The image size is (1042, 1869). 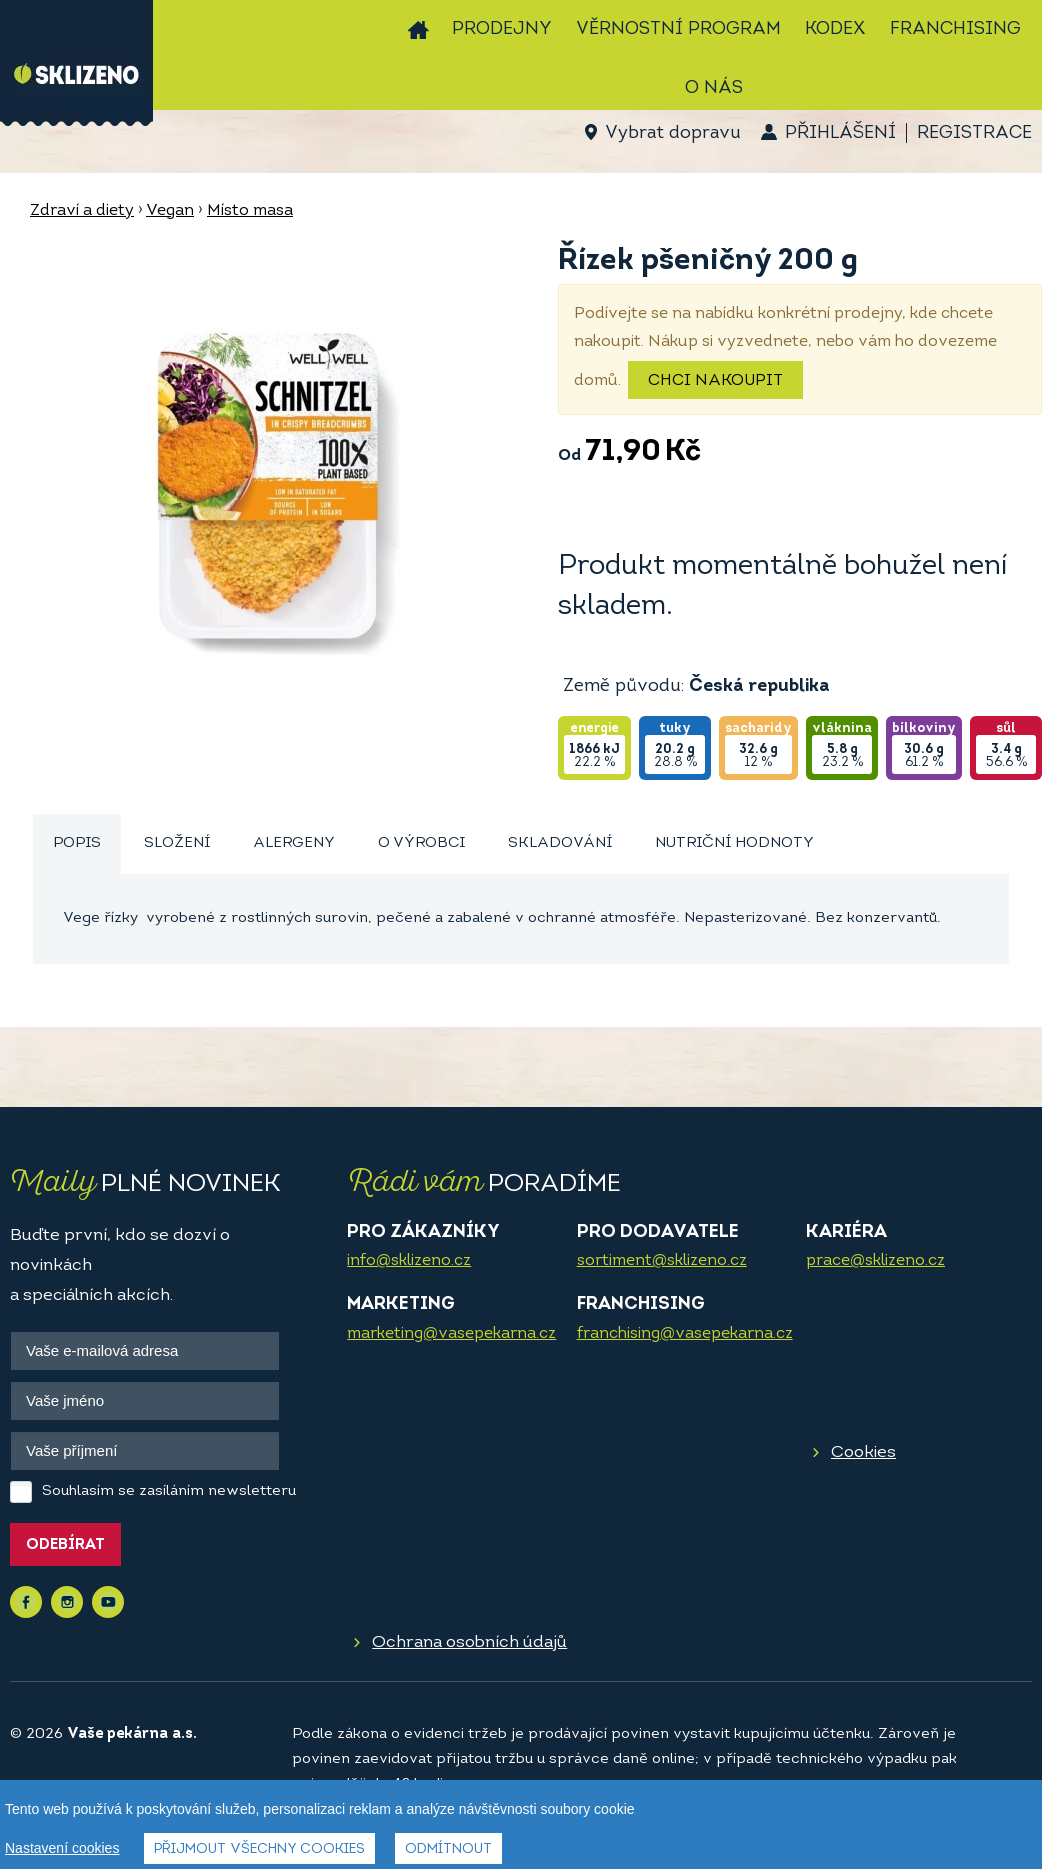 What do you see at coordinates (678, 29) in the screenshot?
I see `Věrnostní program` at bounding box center [678, 29].